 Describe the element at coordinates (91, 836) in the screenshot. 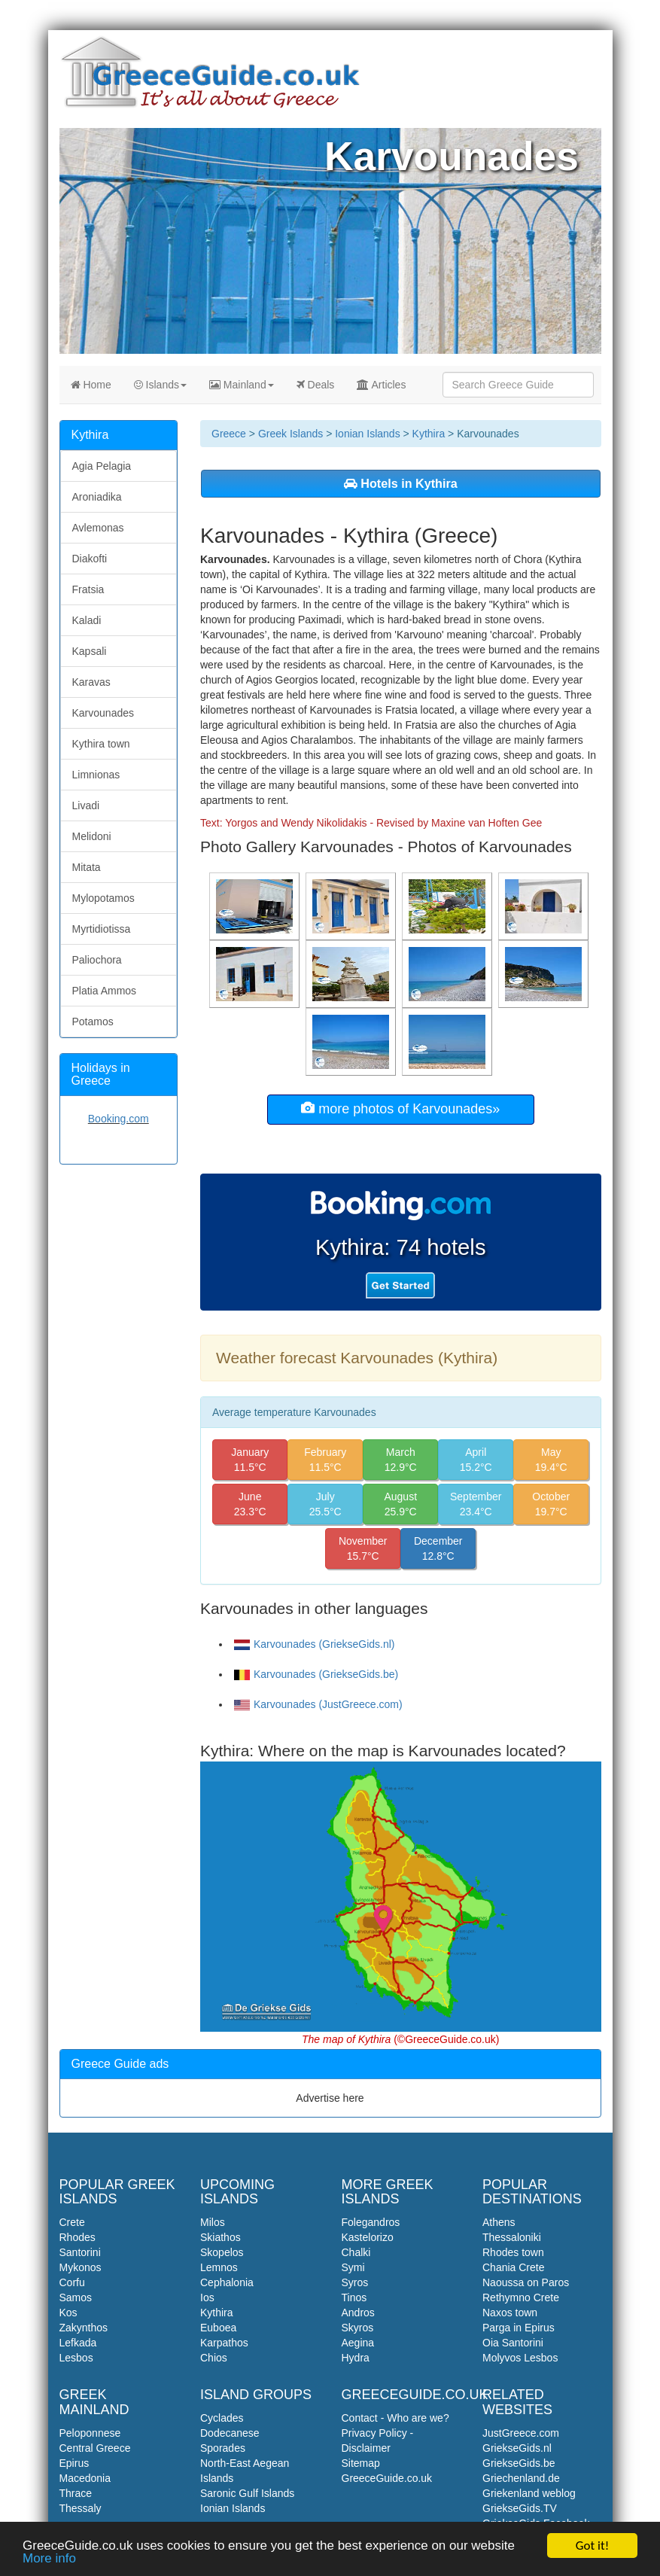

I see `Melidoni` at that location.